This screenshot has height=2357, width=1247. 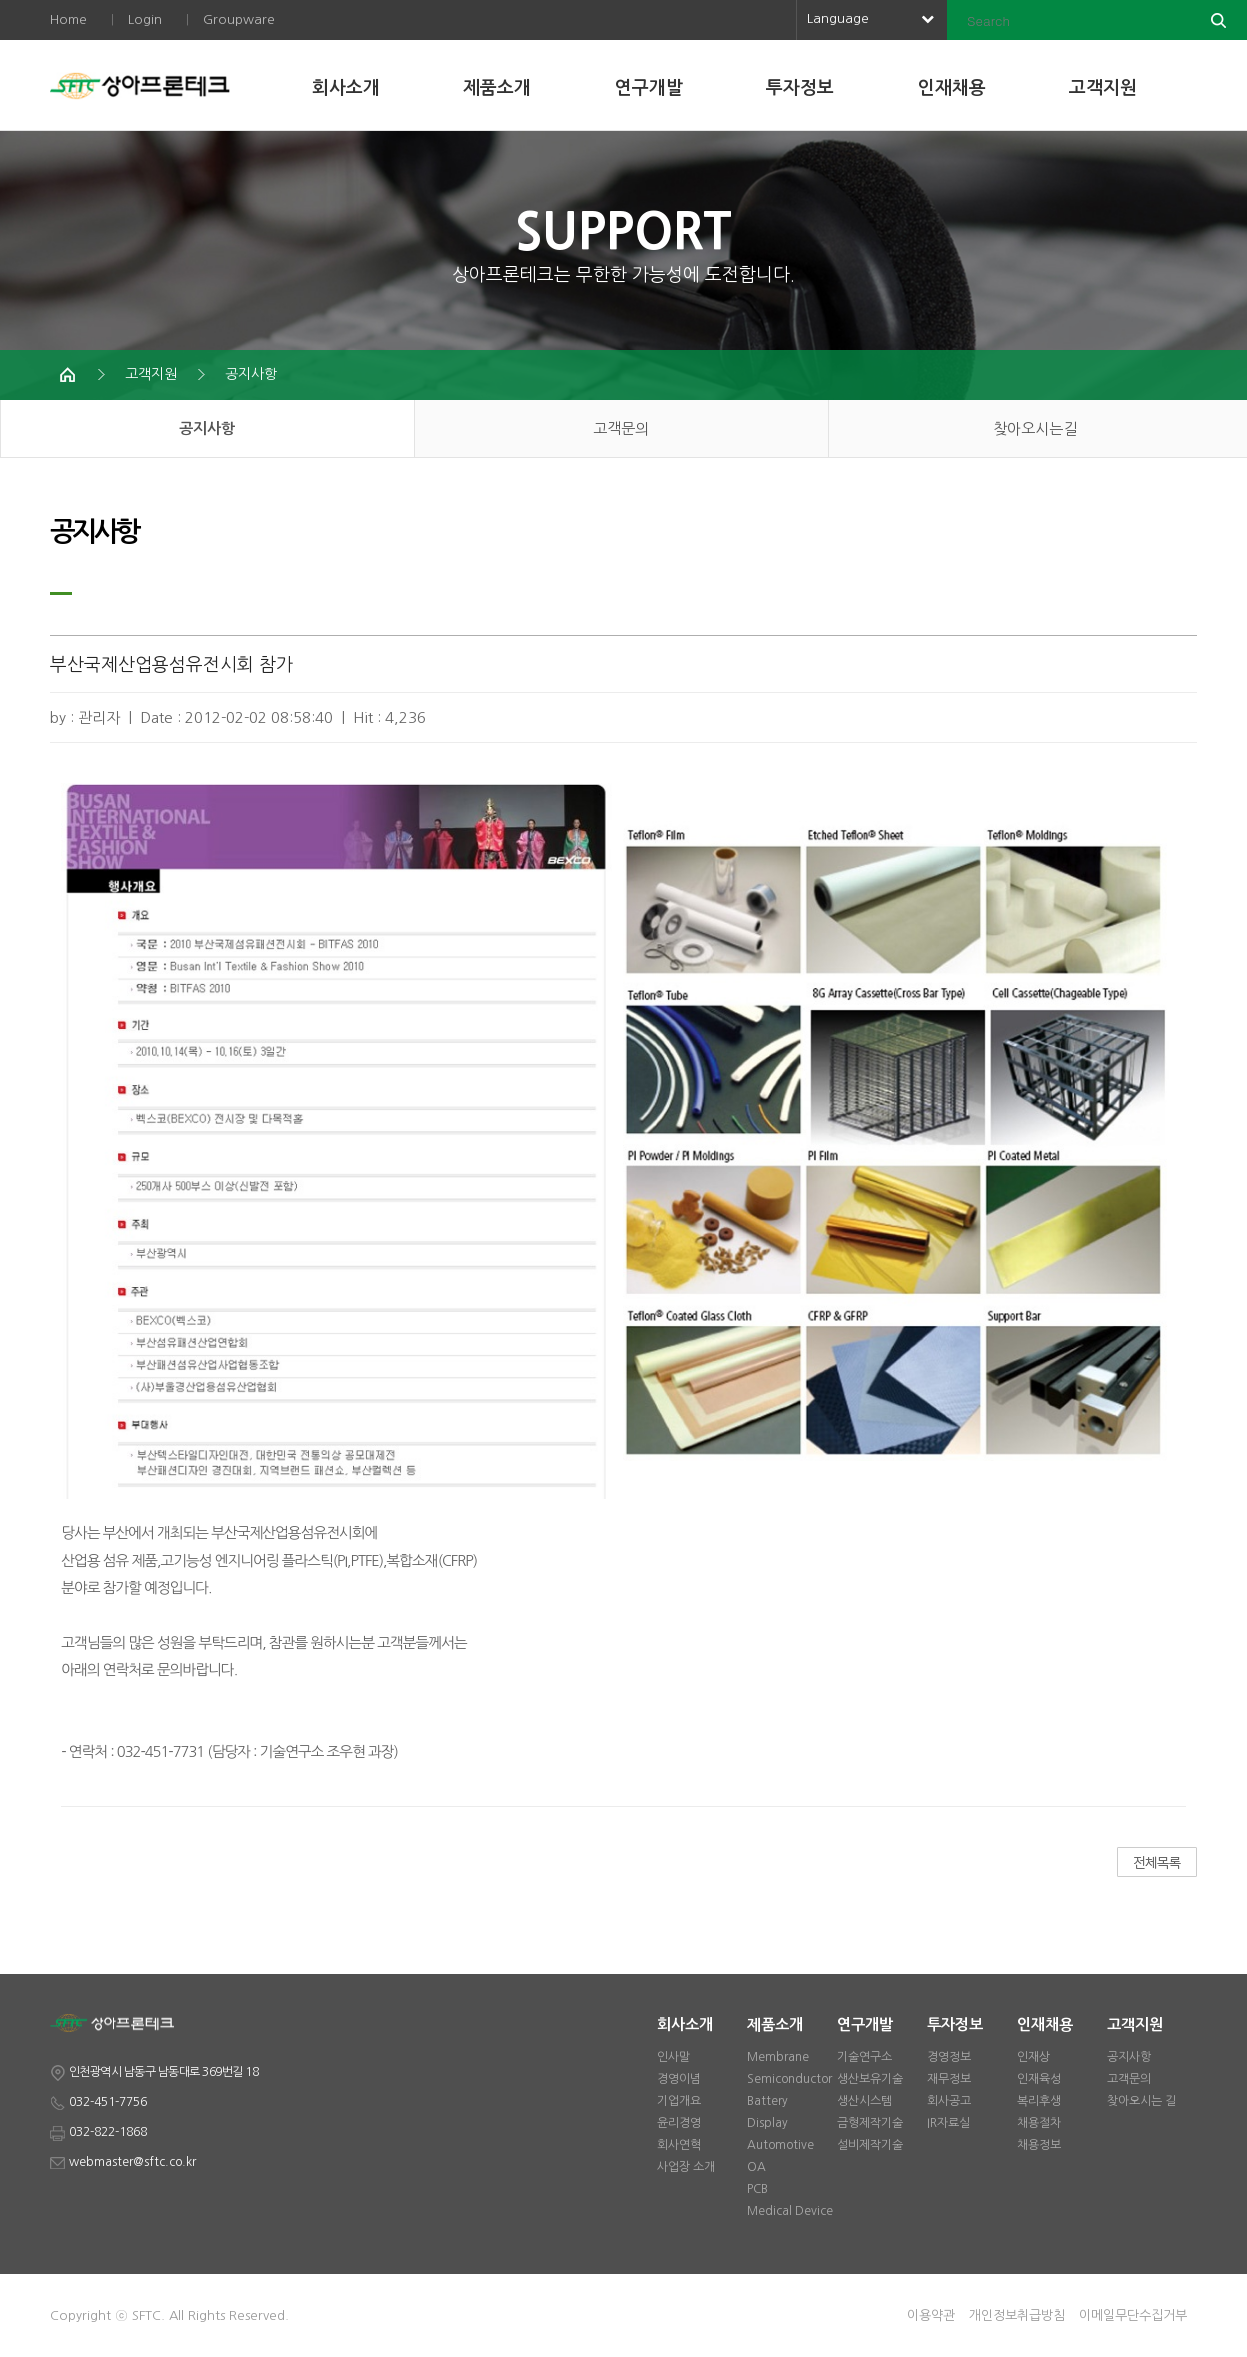 I want to click on 회사연혁, so click(x=679, y=2145).